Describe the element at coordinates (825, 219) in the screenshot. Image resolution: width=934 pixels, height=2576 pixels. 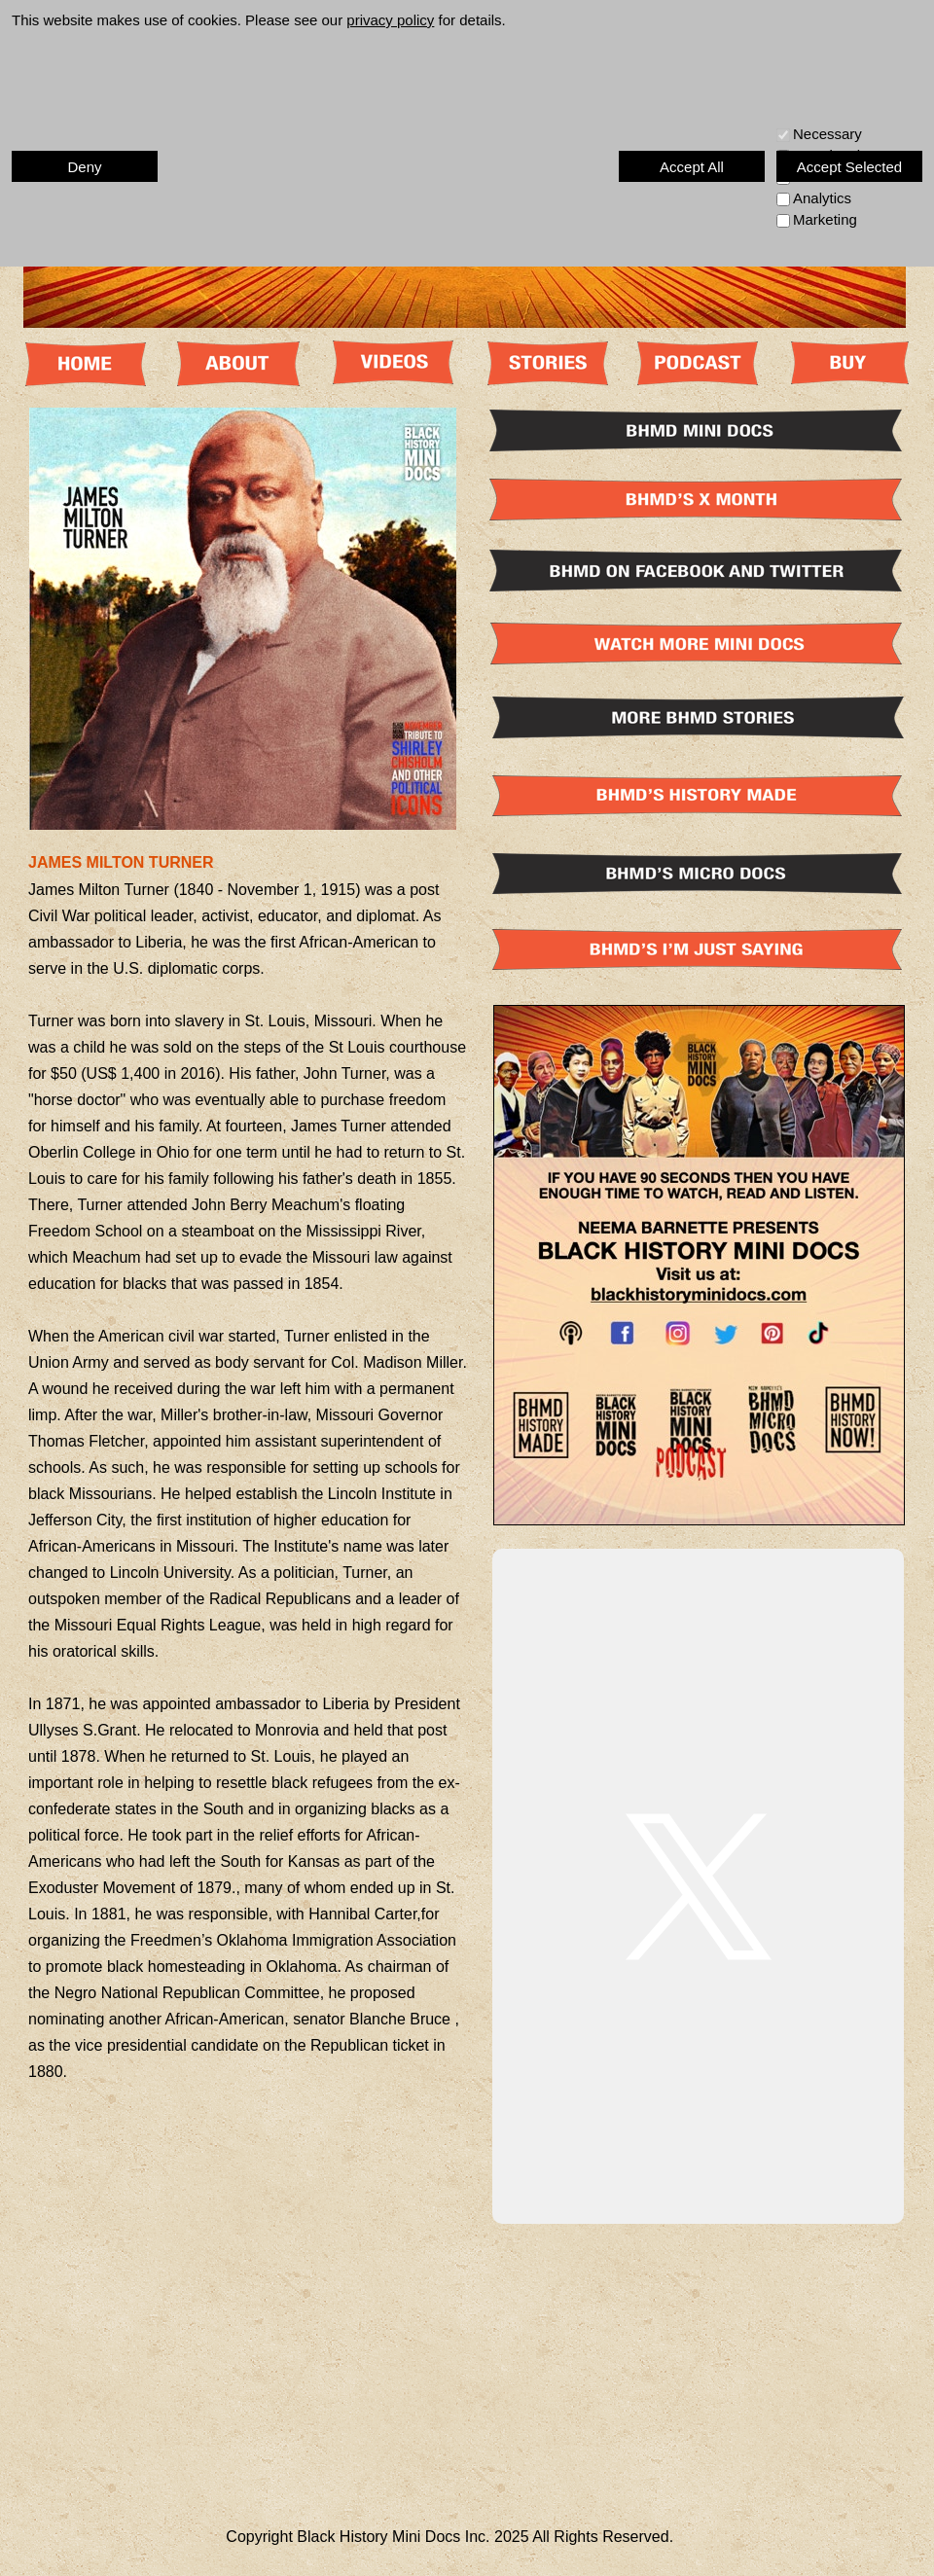
I see `Marketing` at that location.